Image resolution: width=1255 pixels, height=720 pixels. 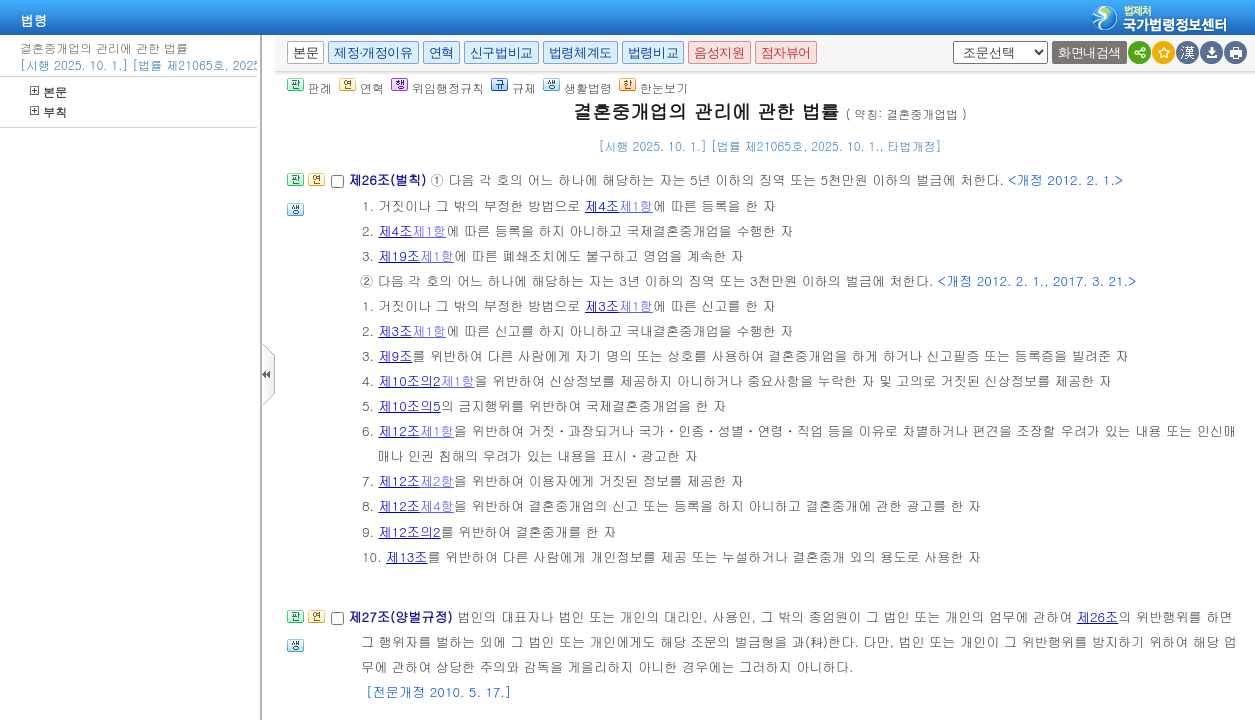 What do you see at coordinates (786, 52) in the screenshot?
I see `점자뷰어` at bounding box center [786, 52].